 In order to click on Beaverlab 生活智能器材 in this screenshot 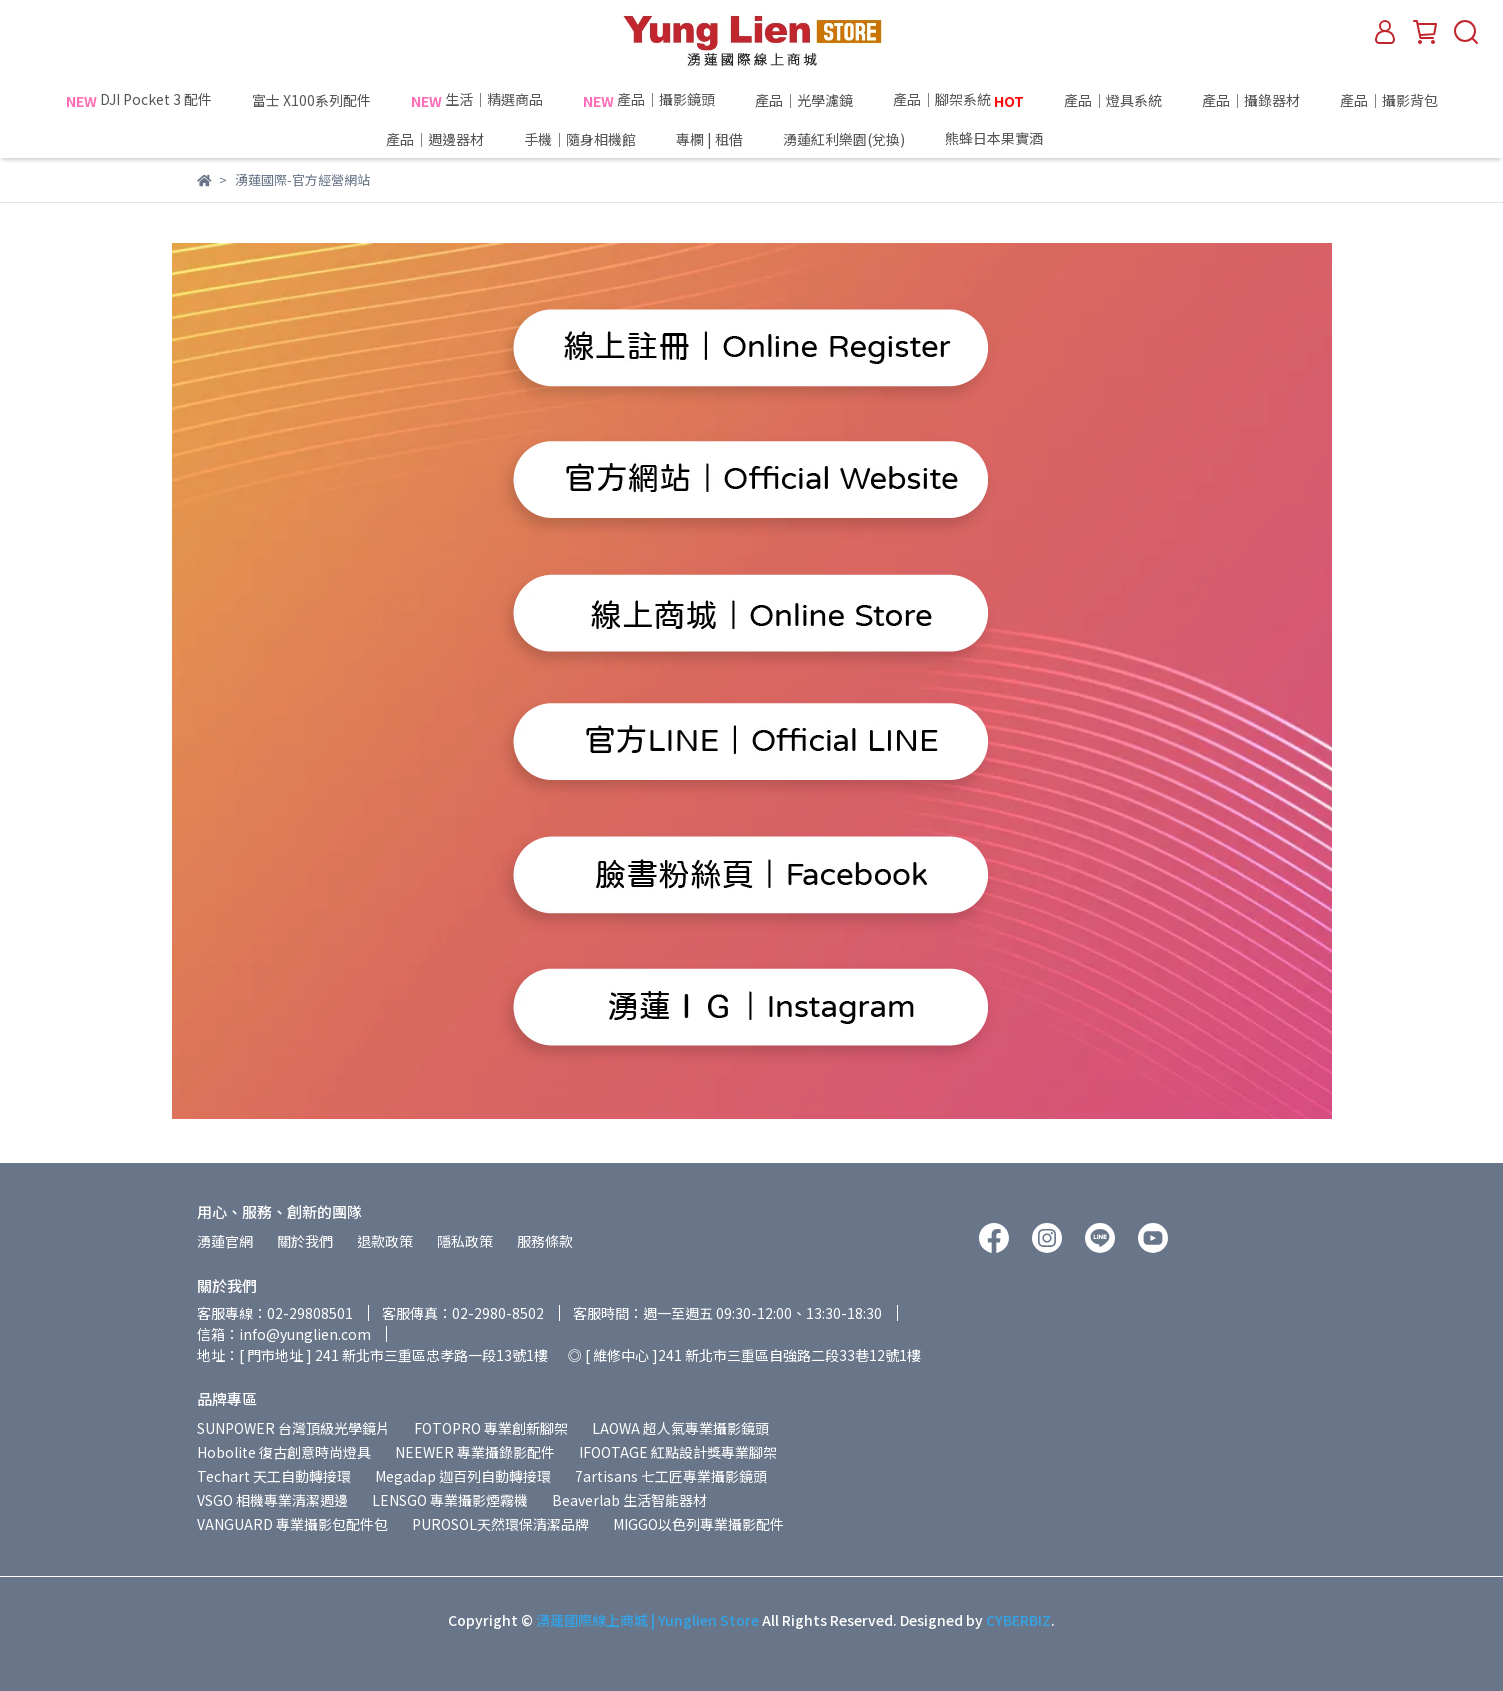, I will do `click(629, 1500)`.